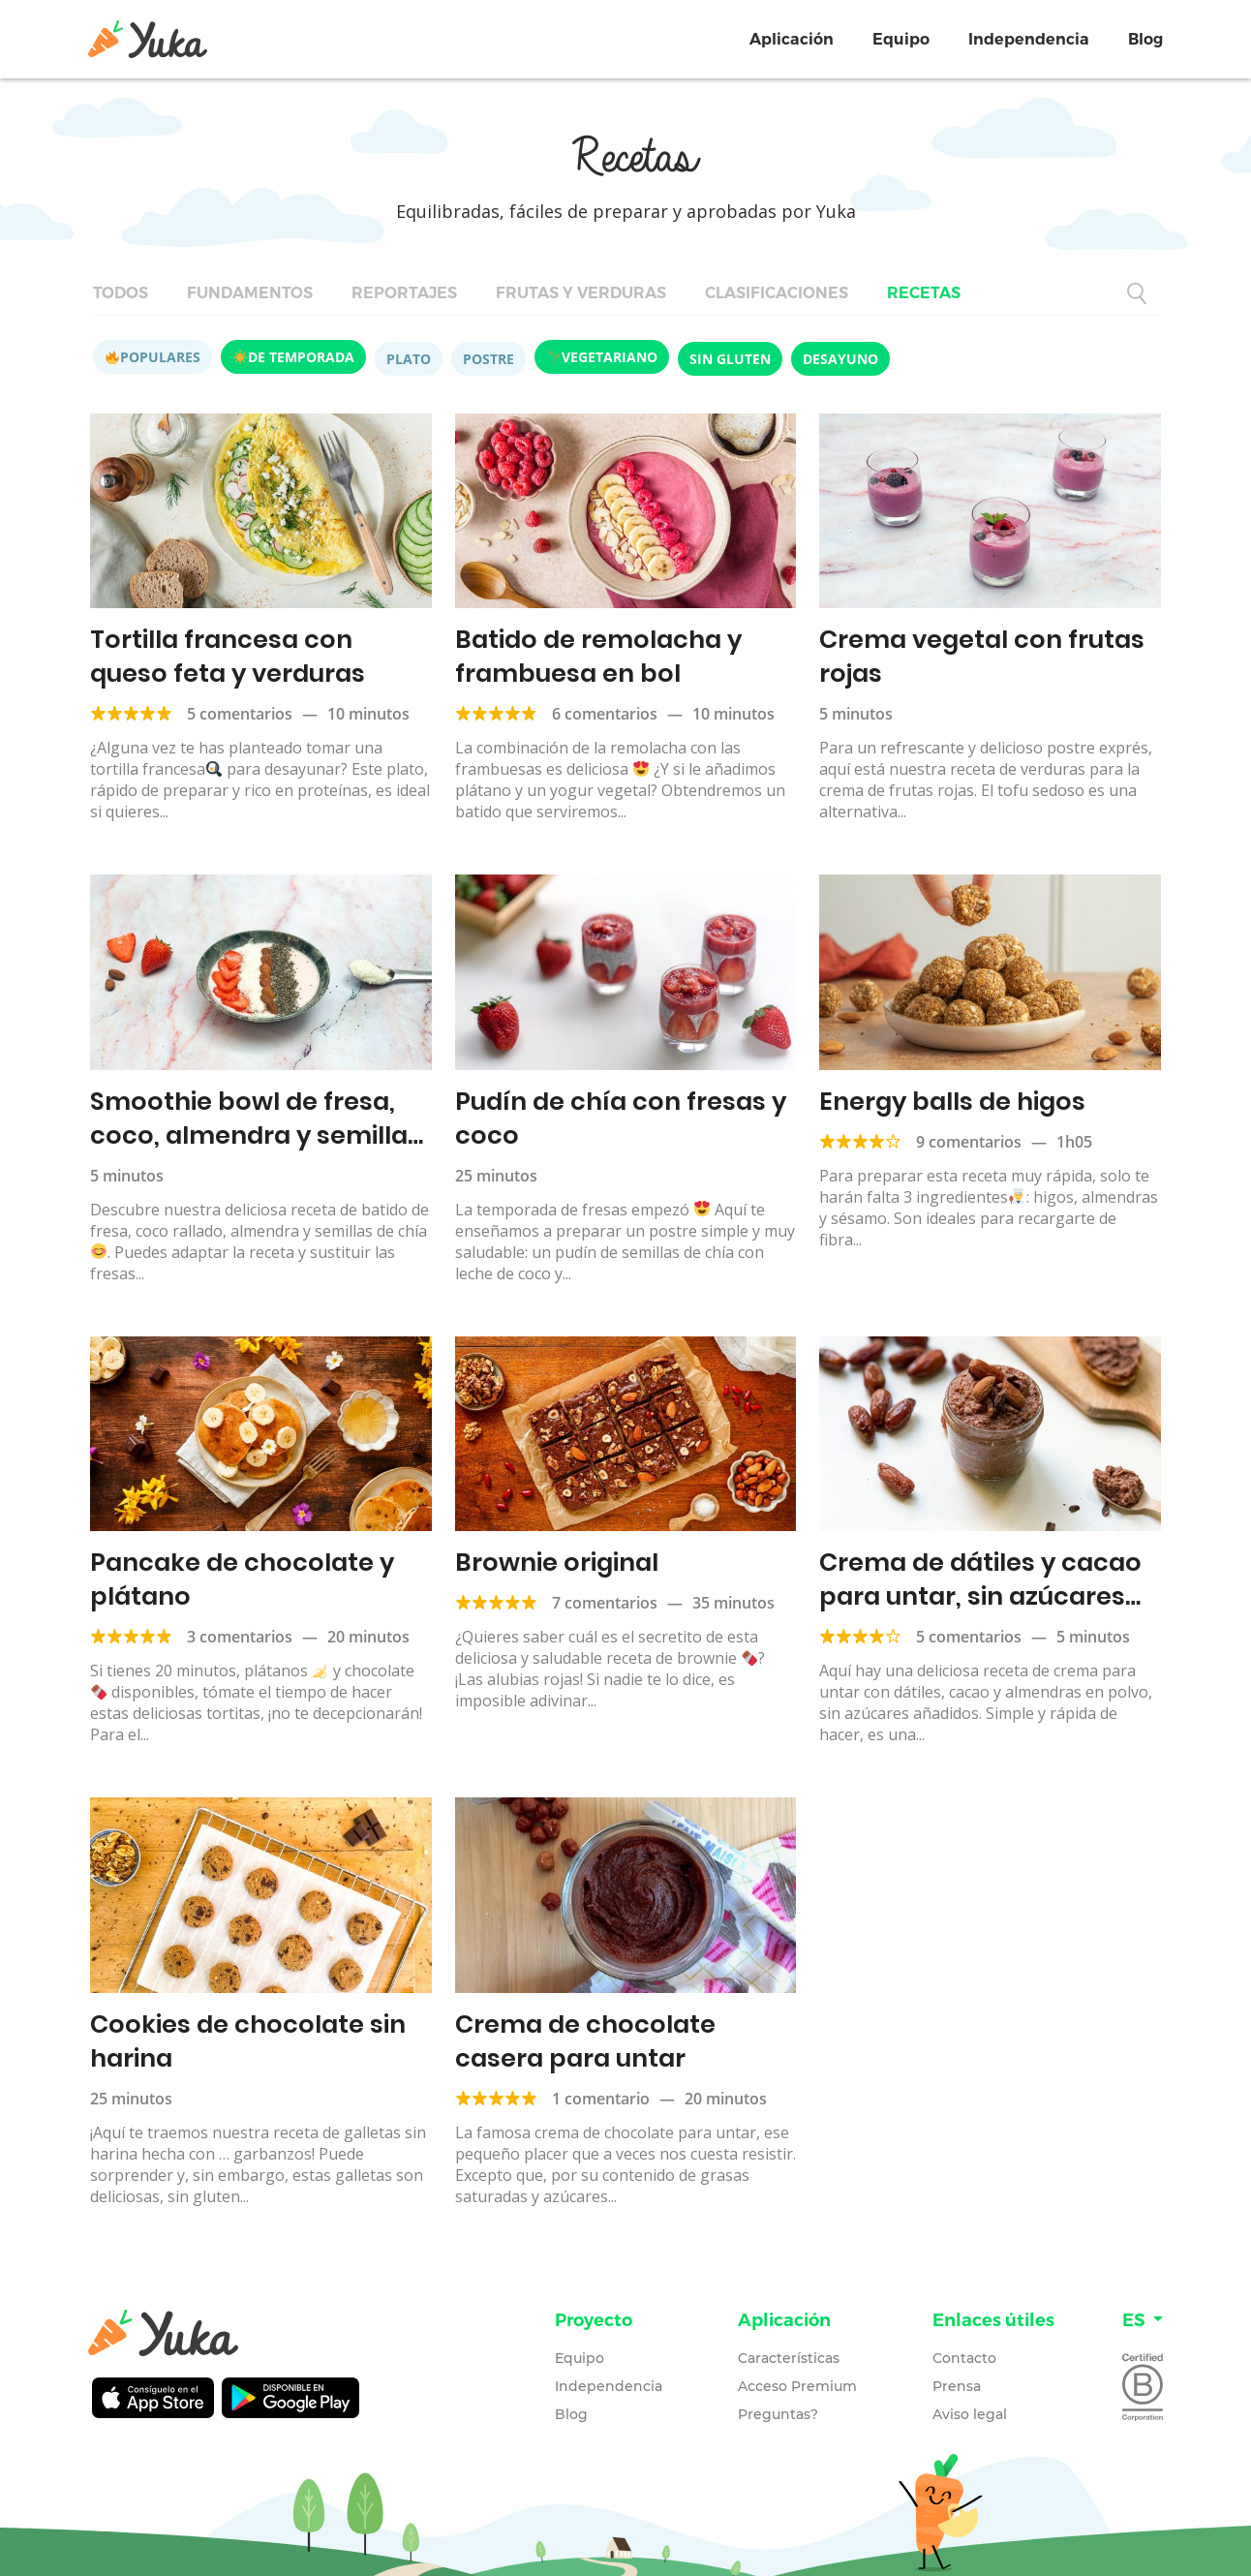 The height and width of the screenshot is (2576, 1251). I want to click on Acceso Premium, so click(797, 2378).